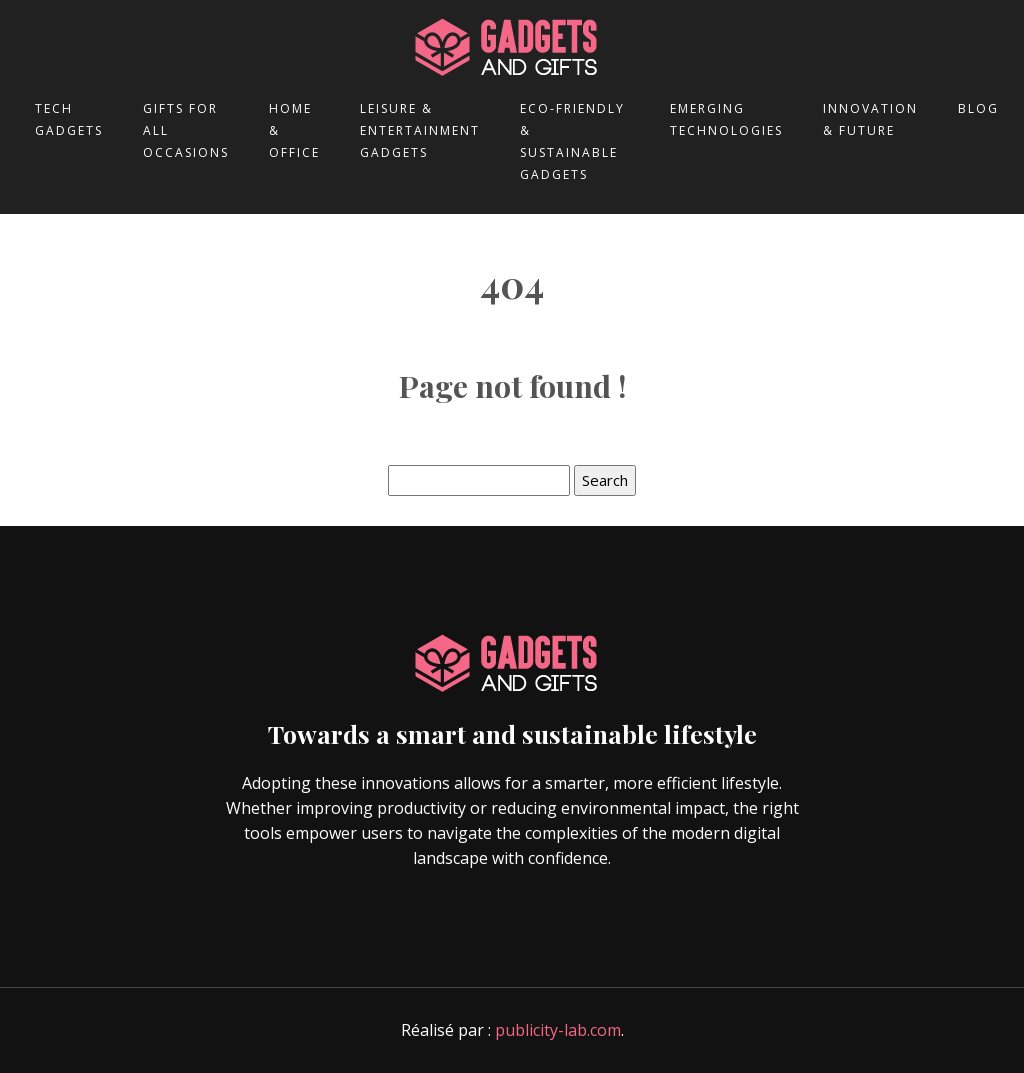  Describe the element at coordinates (186, 130) in the screenshot. I see `Gifts for all occasions` at that location.